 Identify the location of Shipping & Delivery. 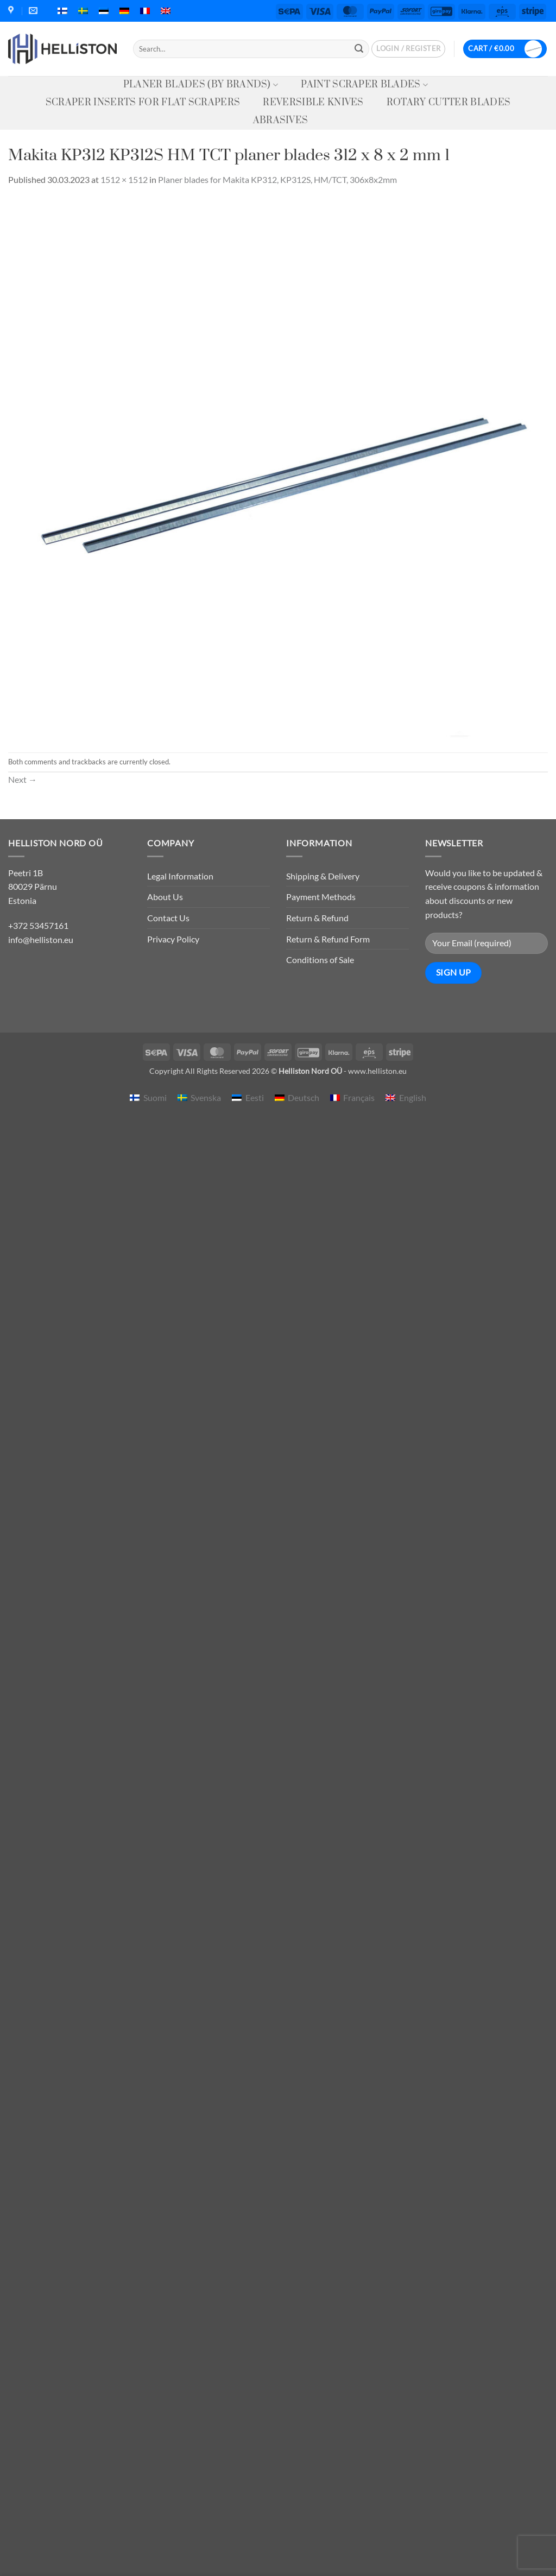
(322, 876).